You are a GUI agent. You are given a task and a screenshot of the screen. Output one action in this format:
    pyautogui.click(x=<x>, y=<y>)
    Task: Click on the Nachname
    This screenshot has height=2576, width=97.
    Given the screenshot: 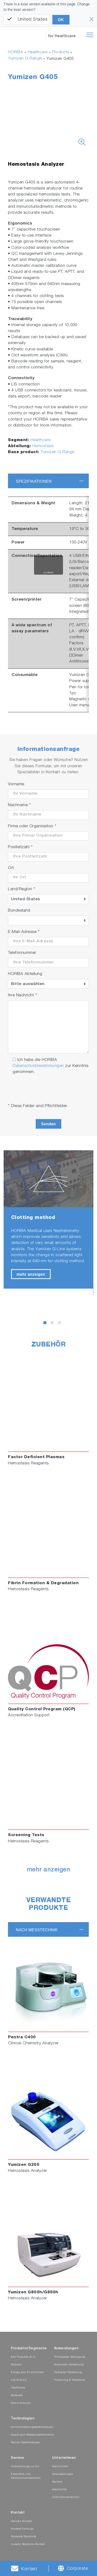 What is the action you would take?
    pyautogui.click(x=19, y=805)
    